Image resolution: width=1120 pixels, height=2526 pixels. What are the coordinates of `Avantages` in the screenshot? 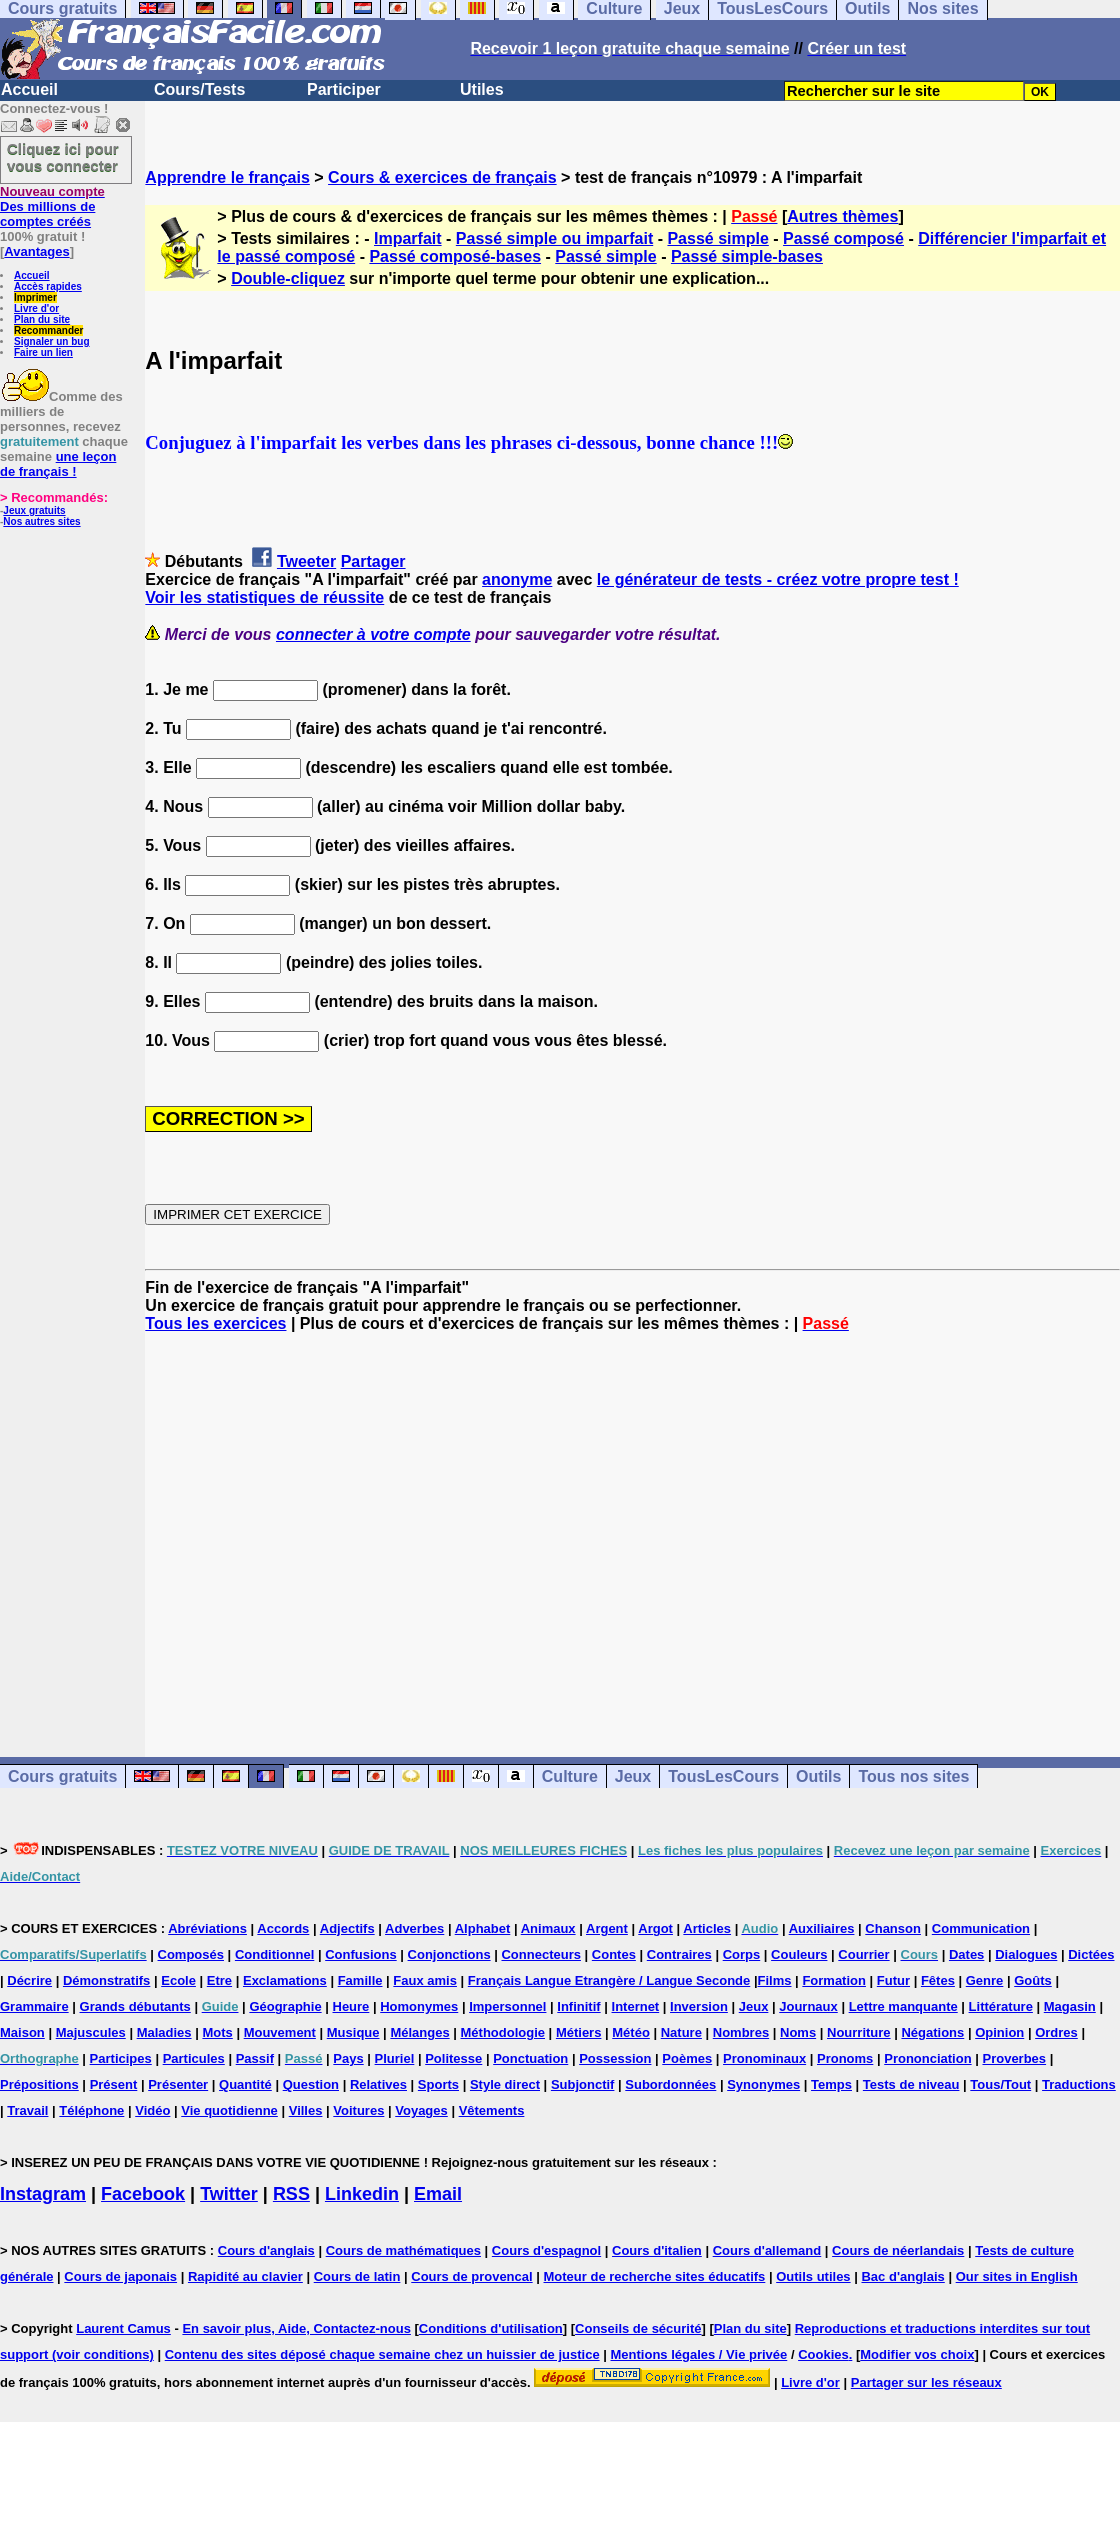 It's located at (36, 251).